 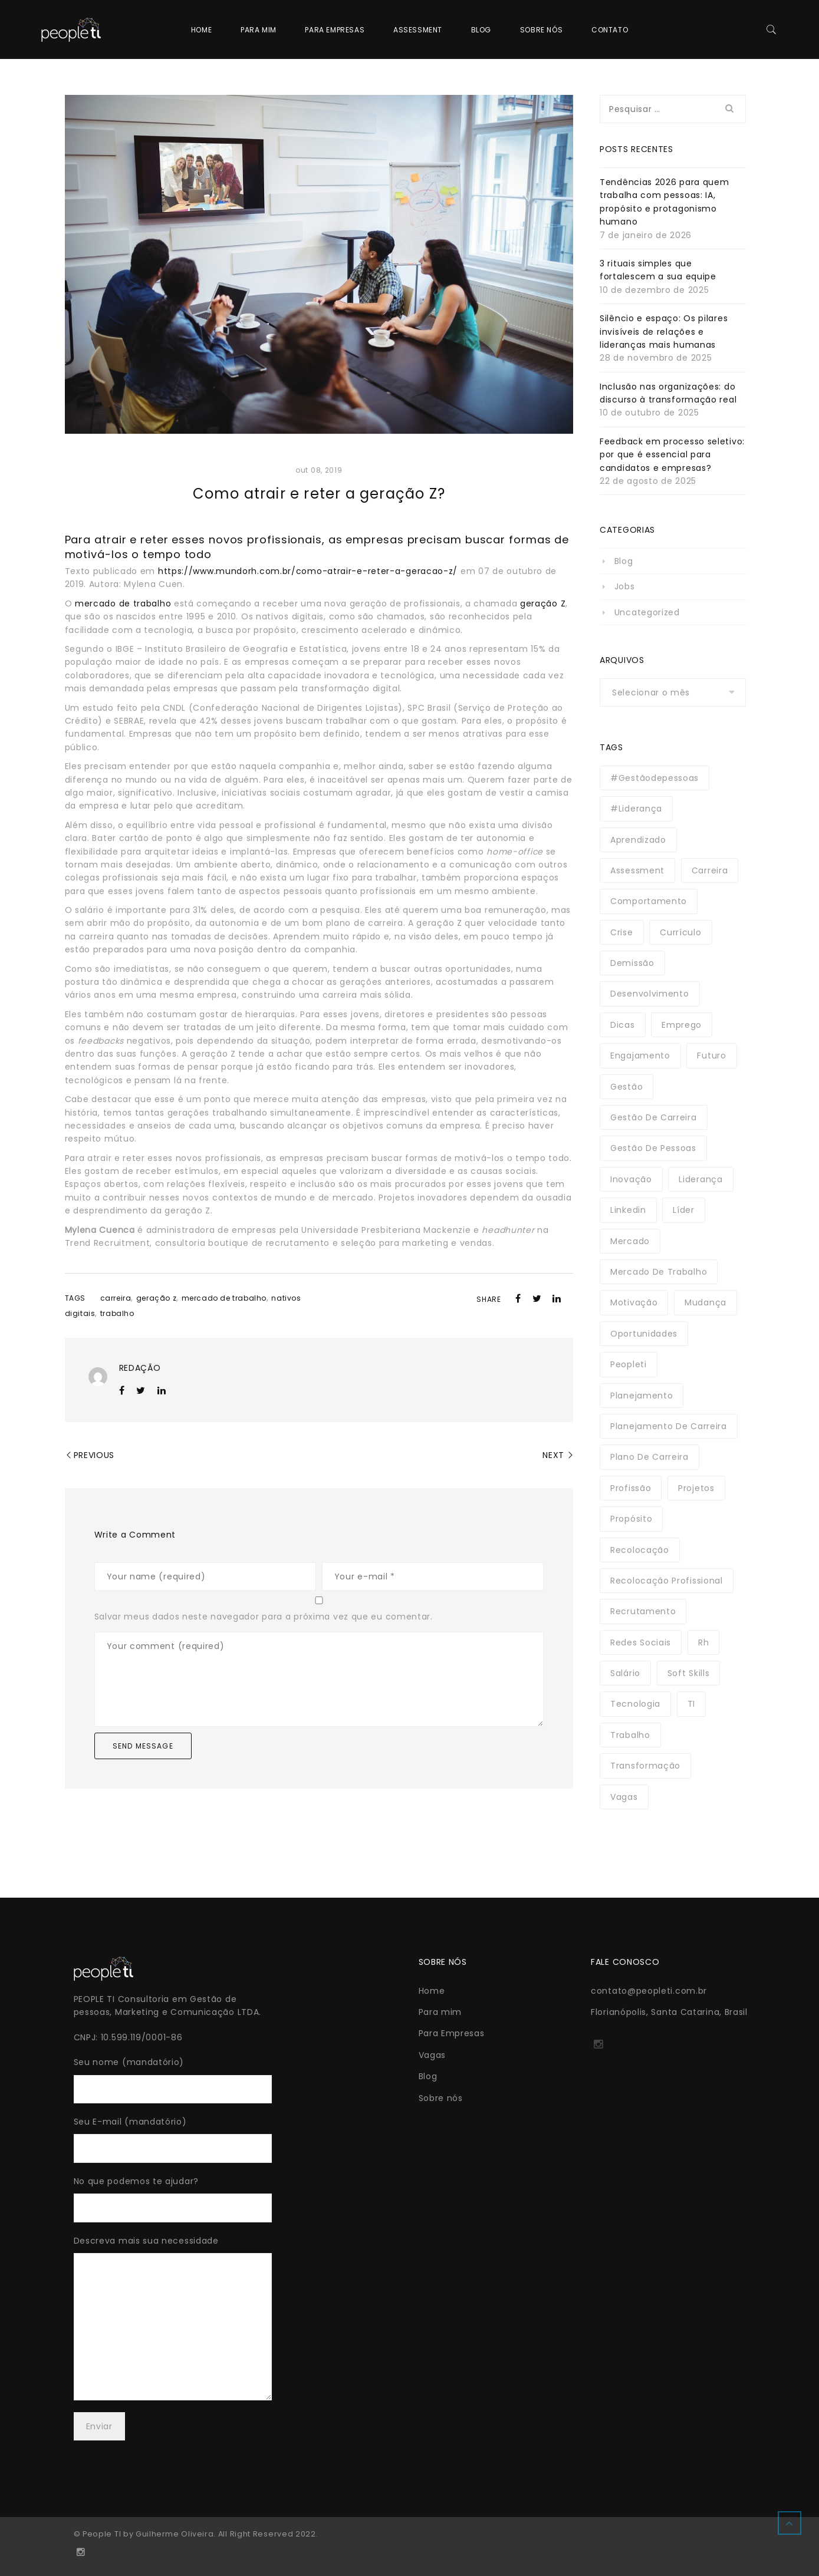 I want to click on 10.599.119/0001-86, so click(x=142, y=2037).